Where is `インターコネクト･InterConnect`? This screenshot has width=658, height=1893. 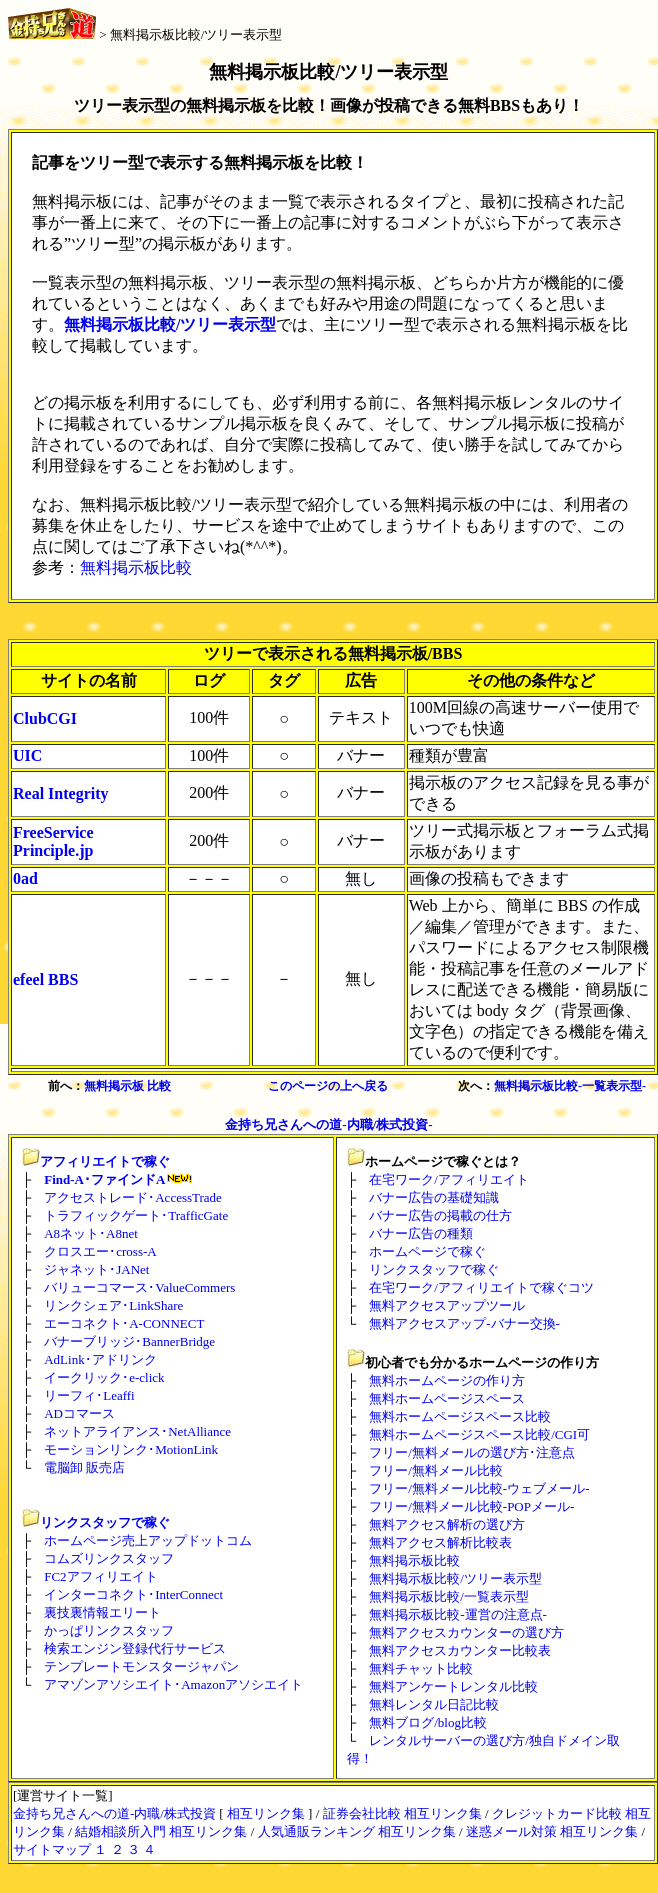 インターコネクト･InterConnect is located at coordinates (133, 1594).